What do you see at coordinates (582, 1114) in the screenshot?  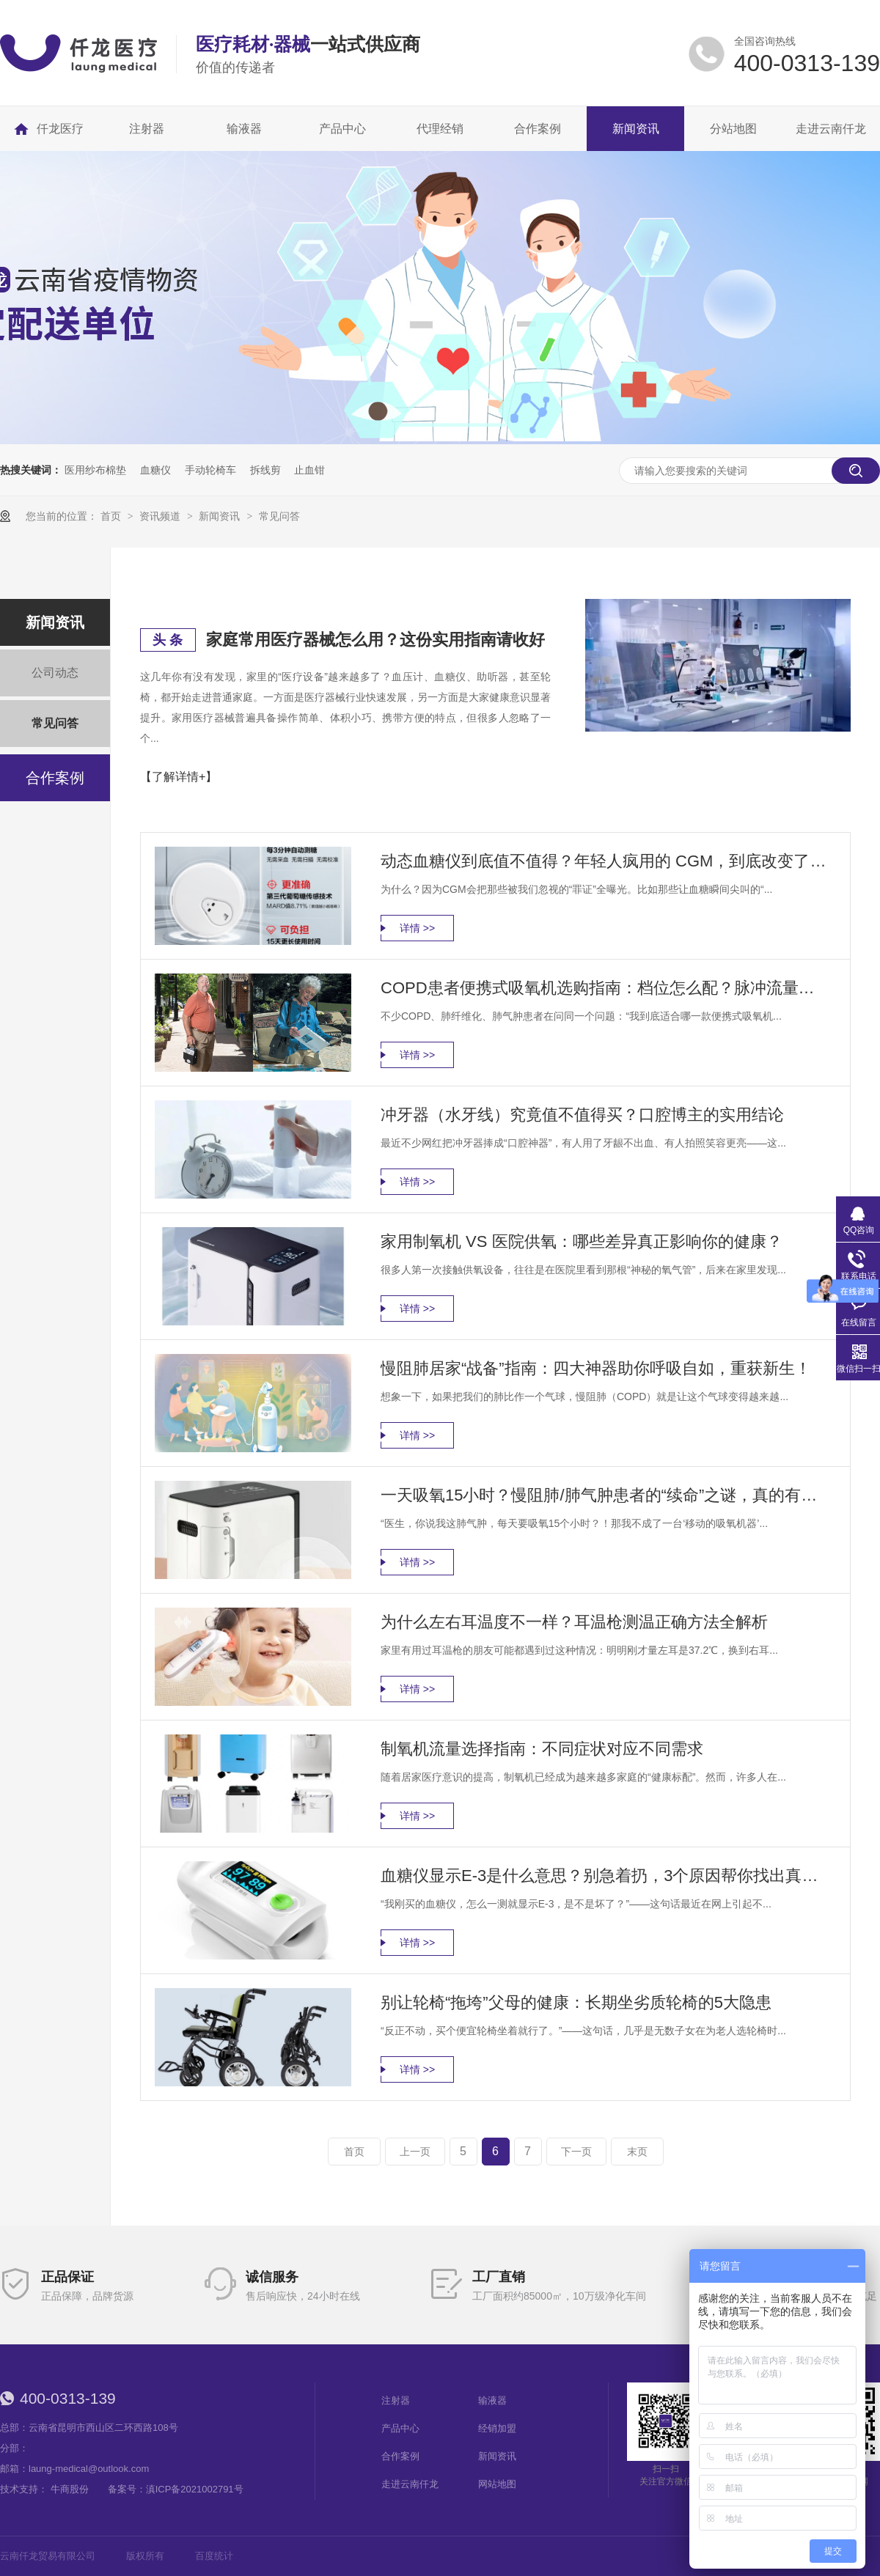 I see `冲牙器（水牙线）究竟值不值得买？口腔博主的实用结论` at bounding box center [582, 1114].